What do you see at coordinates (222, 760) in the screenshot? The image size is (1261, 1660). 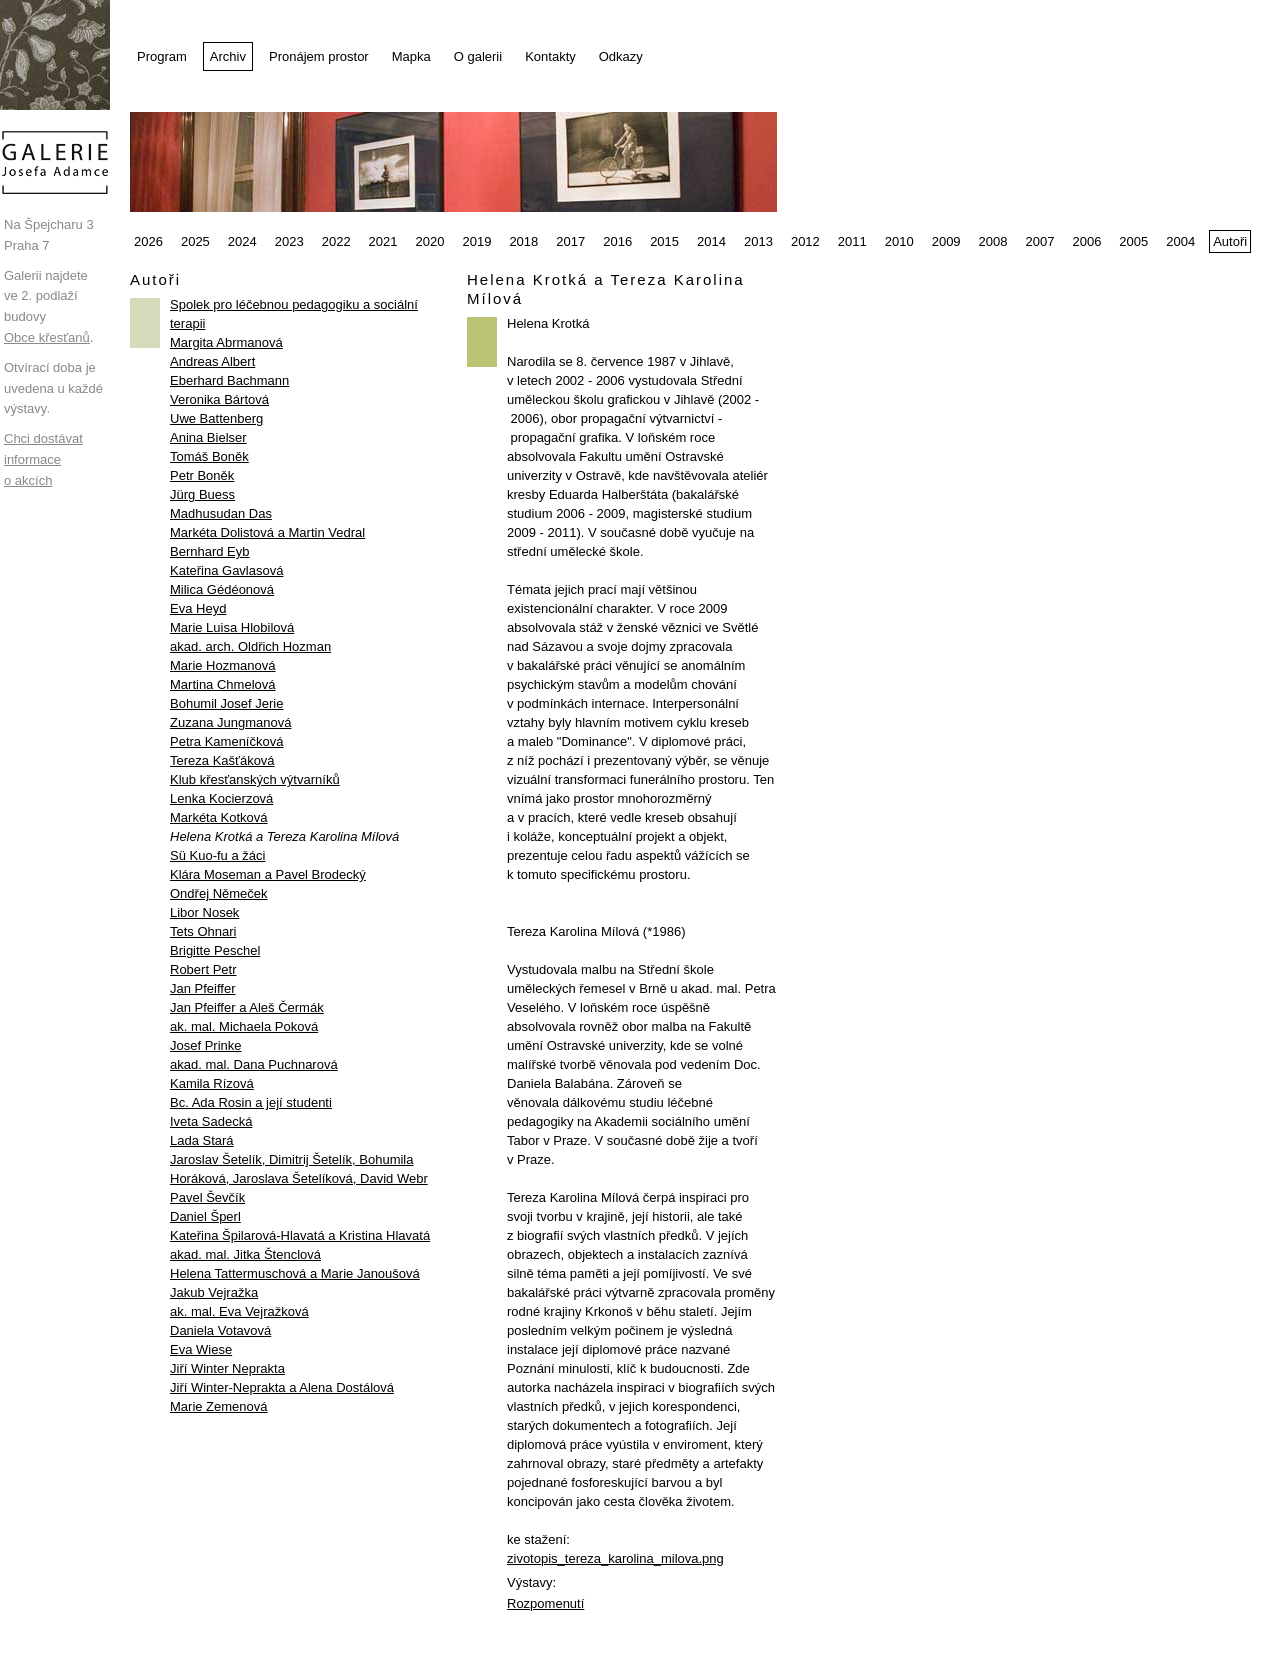 I see `Tereza Kašťáková` at bounding box center [222, 760].